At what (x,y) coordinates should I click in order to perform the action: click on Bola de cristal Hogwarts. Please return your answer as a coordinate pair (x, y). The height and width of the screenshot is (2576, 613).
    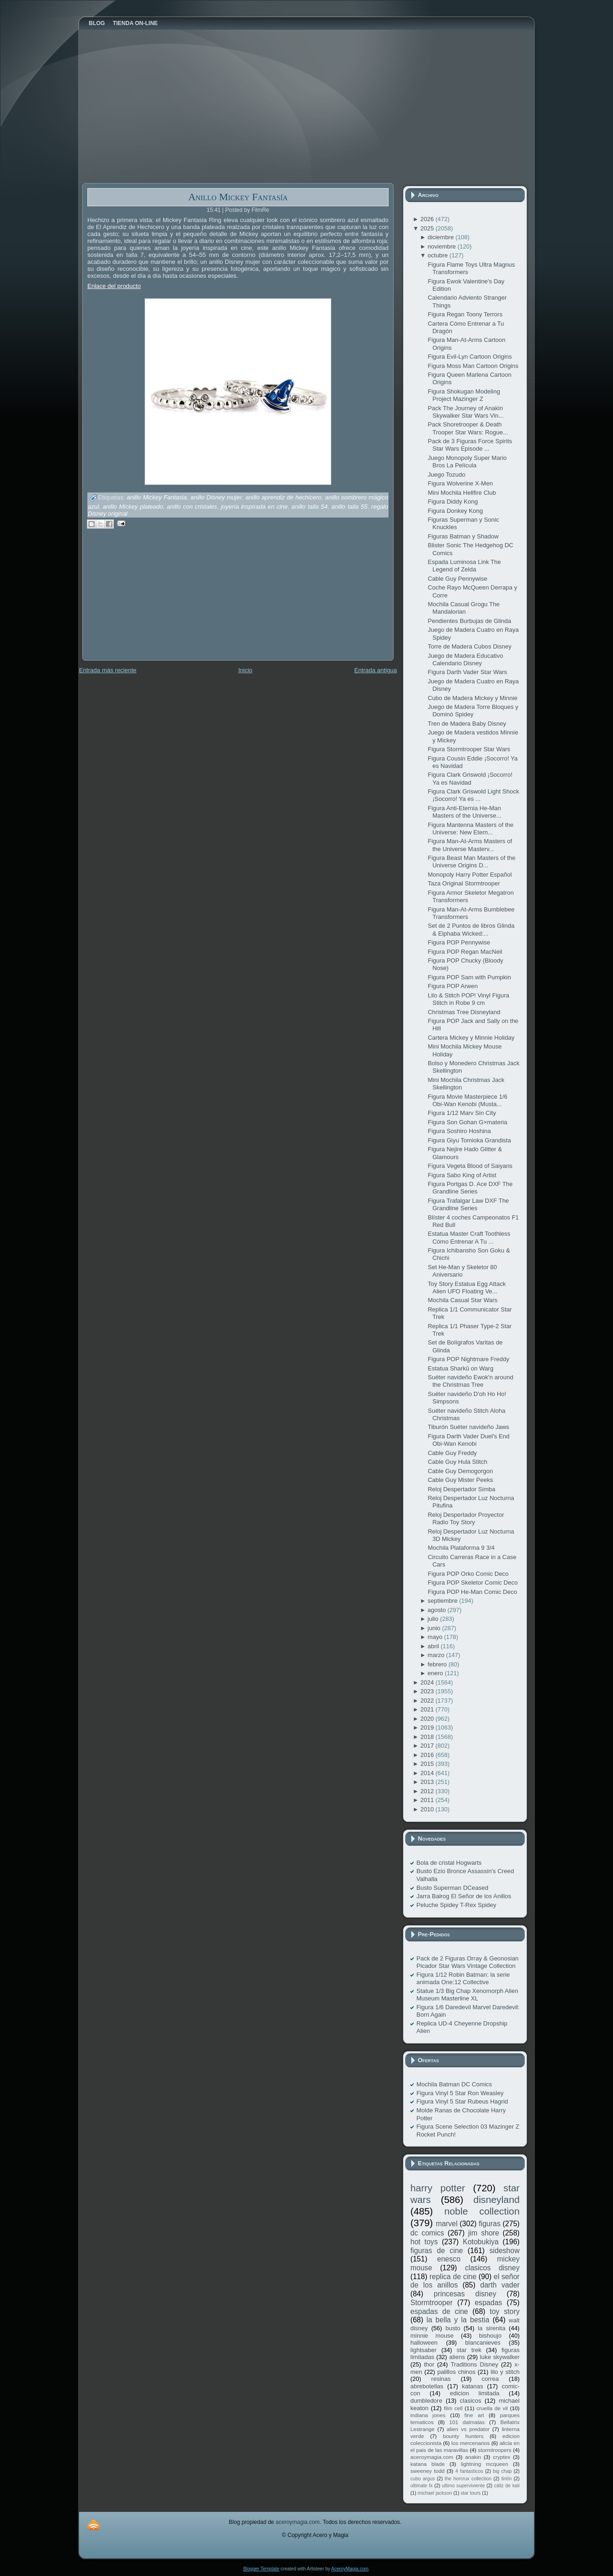
    Looking at the image, I should click on (448, 1862).